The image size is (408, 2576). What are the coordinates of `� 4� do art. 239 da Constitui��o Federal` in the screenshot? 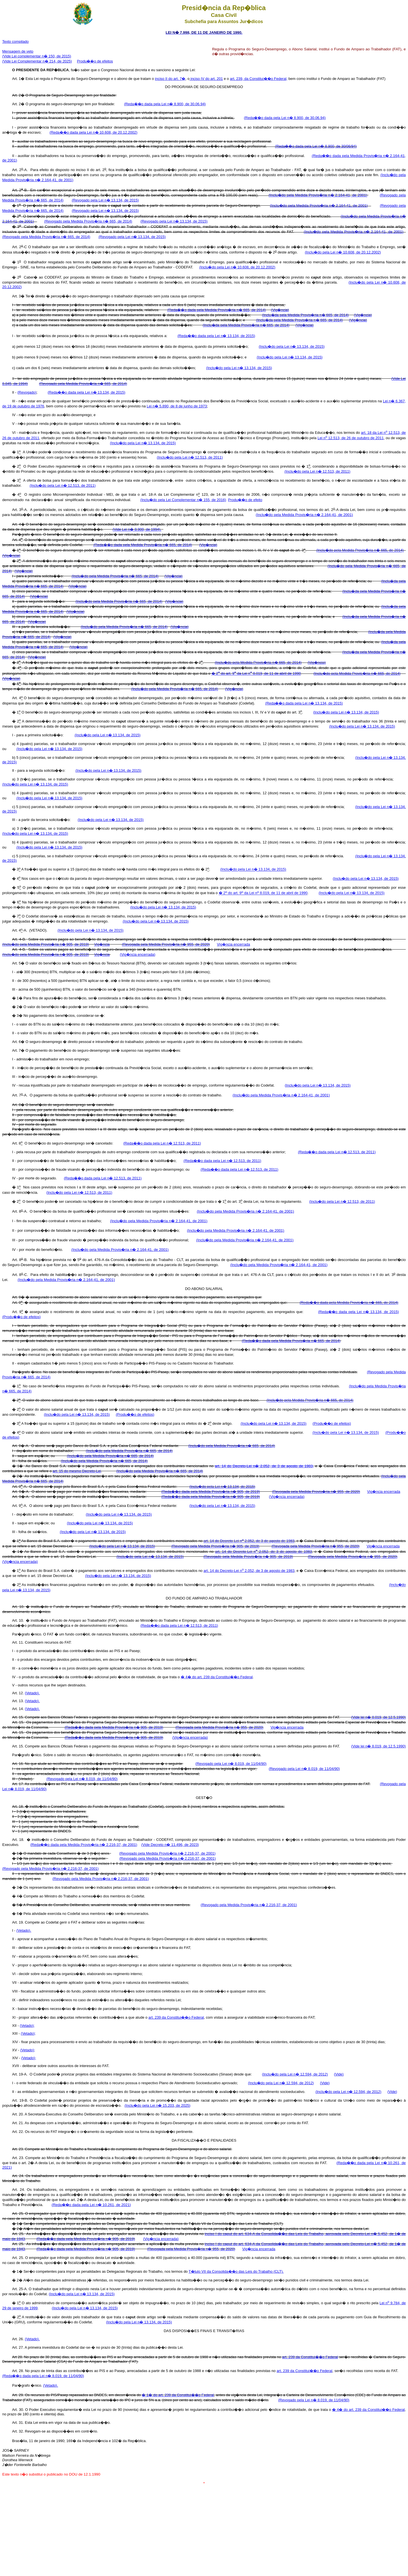 It's located at (217, 1677).